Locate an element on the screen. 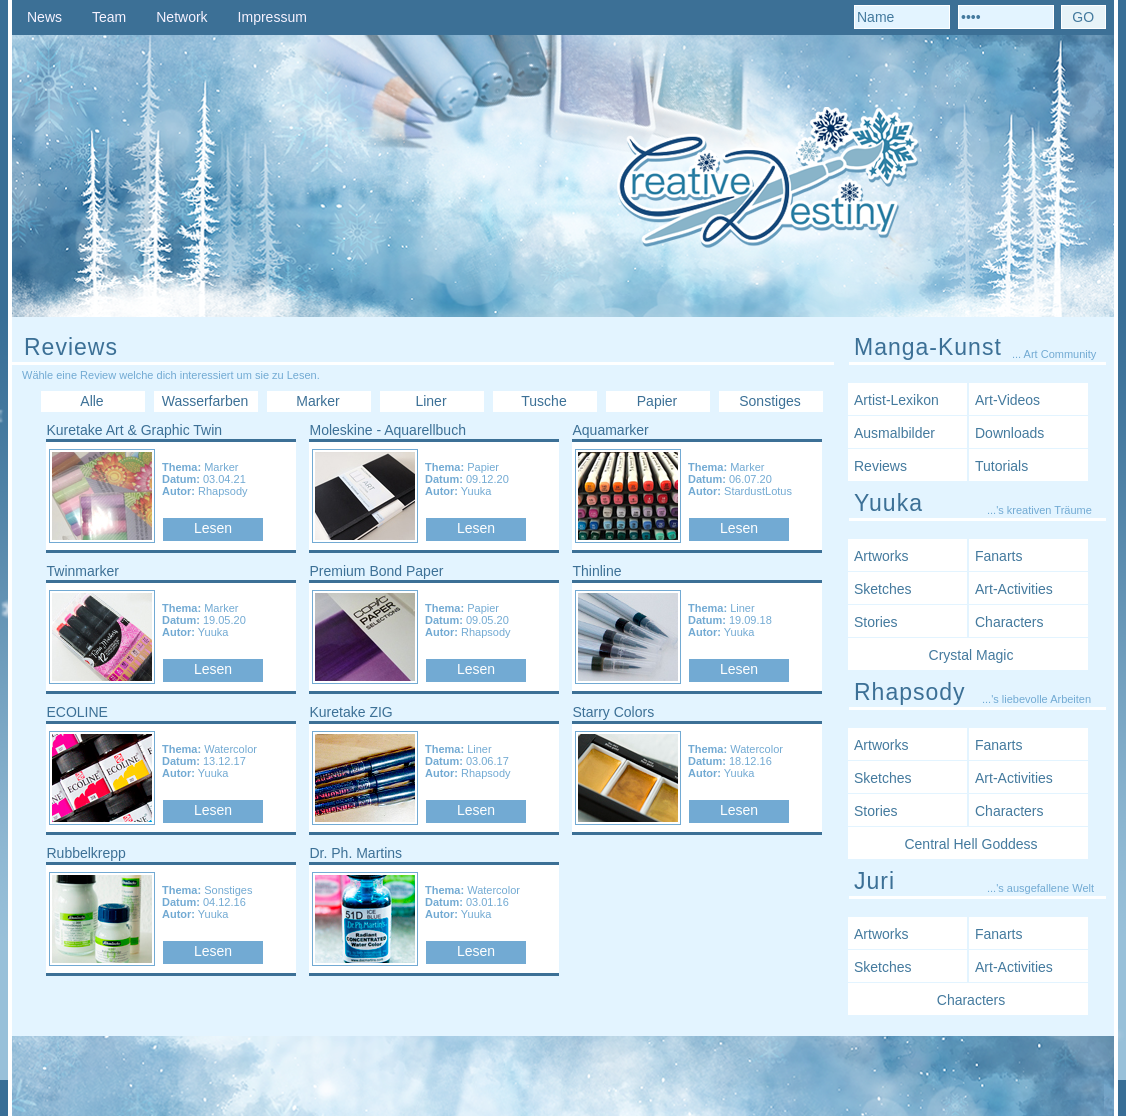 This screenshot has height=1116, width=1126. Impressum is located at coordinates (272, 17).